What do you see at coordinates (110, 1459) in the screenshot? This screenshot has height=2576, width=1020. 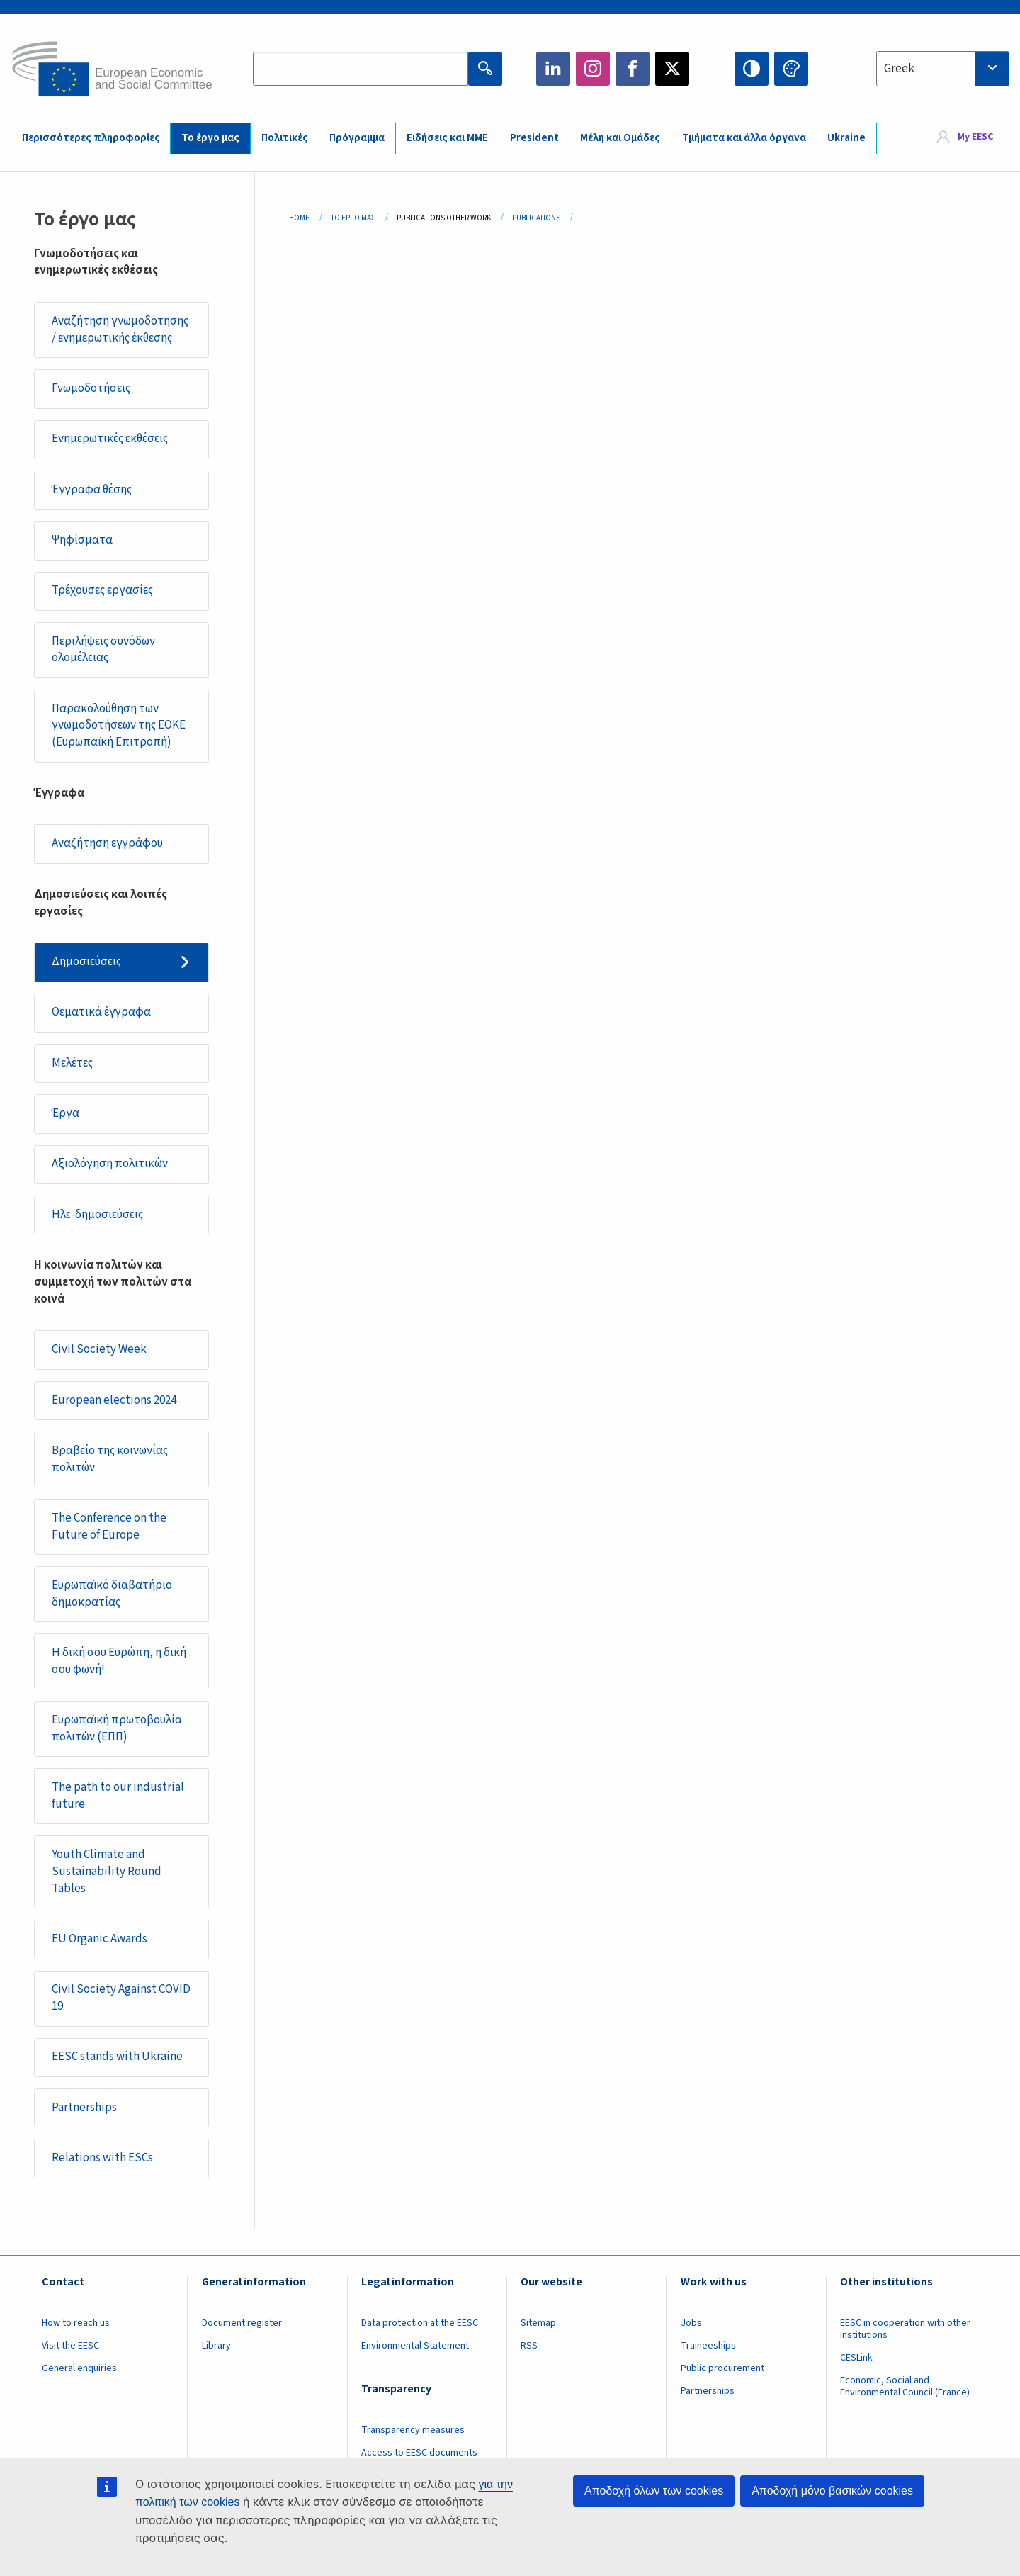 I see `Βραβείο της κοινωνίας πολιτών` at bounding box center [110, 1459].